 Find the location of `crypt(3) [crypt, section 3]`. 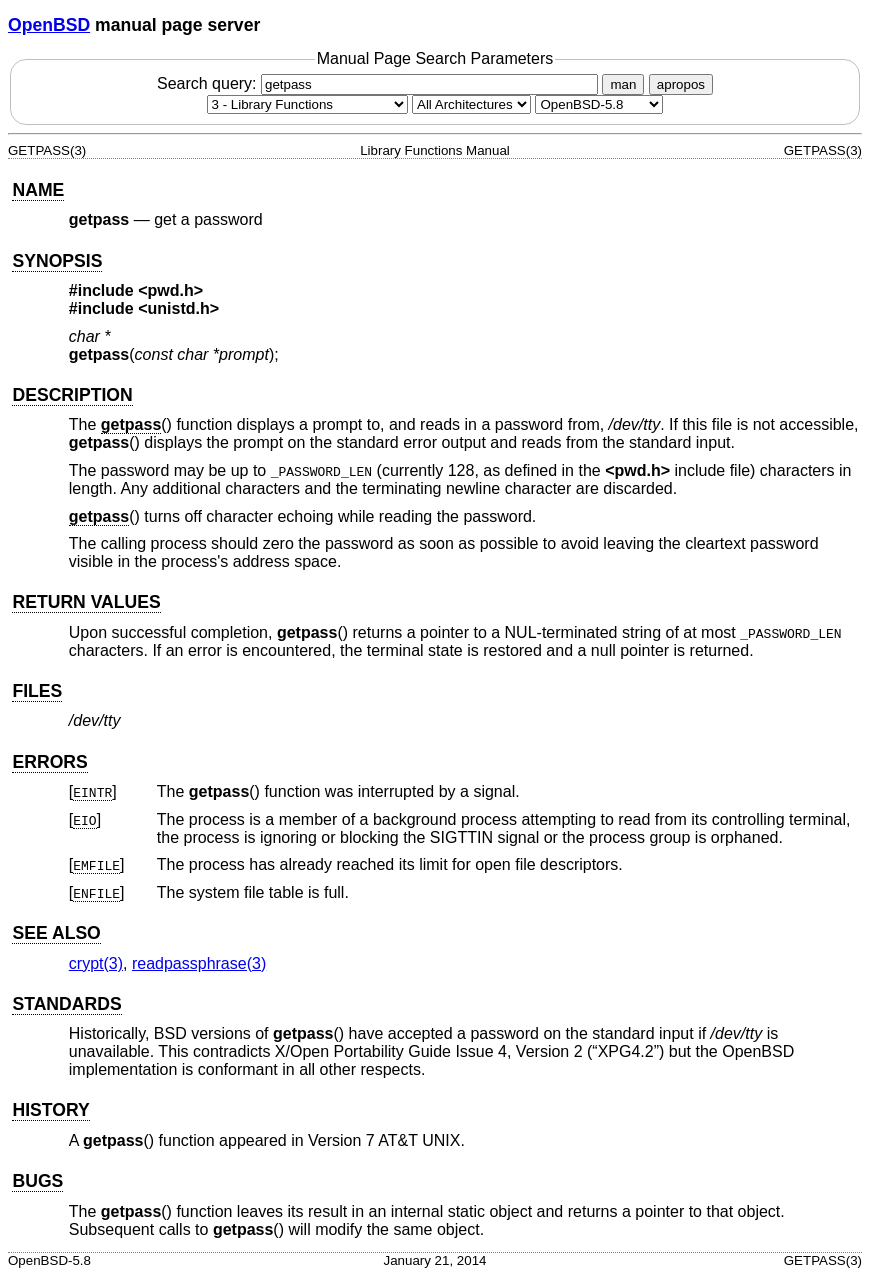

crypt(3) [crypt, section 3] is located at coordinates (96, 963).